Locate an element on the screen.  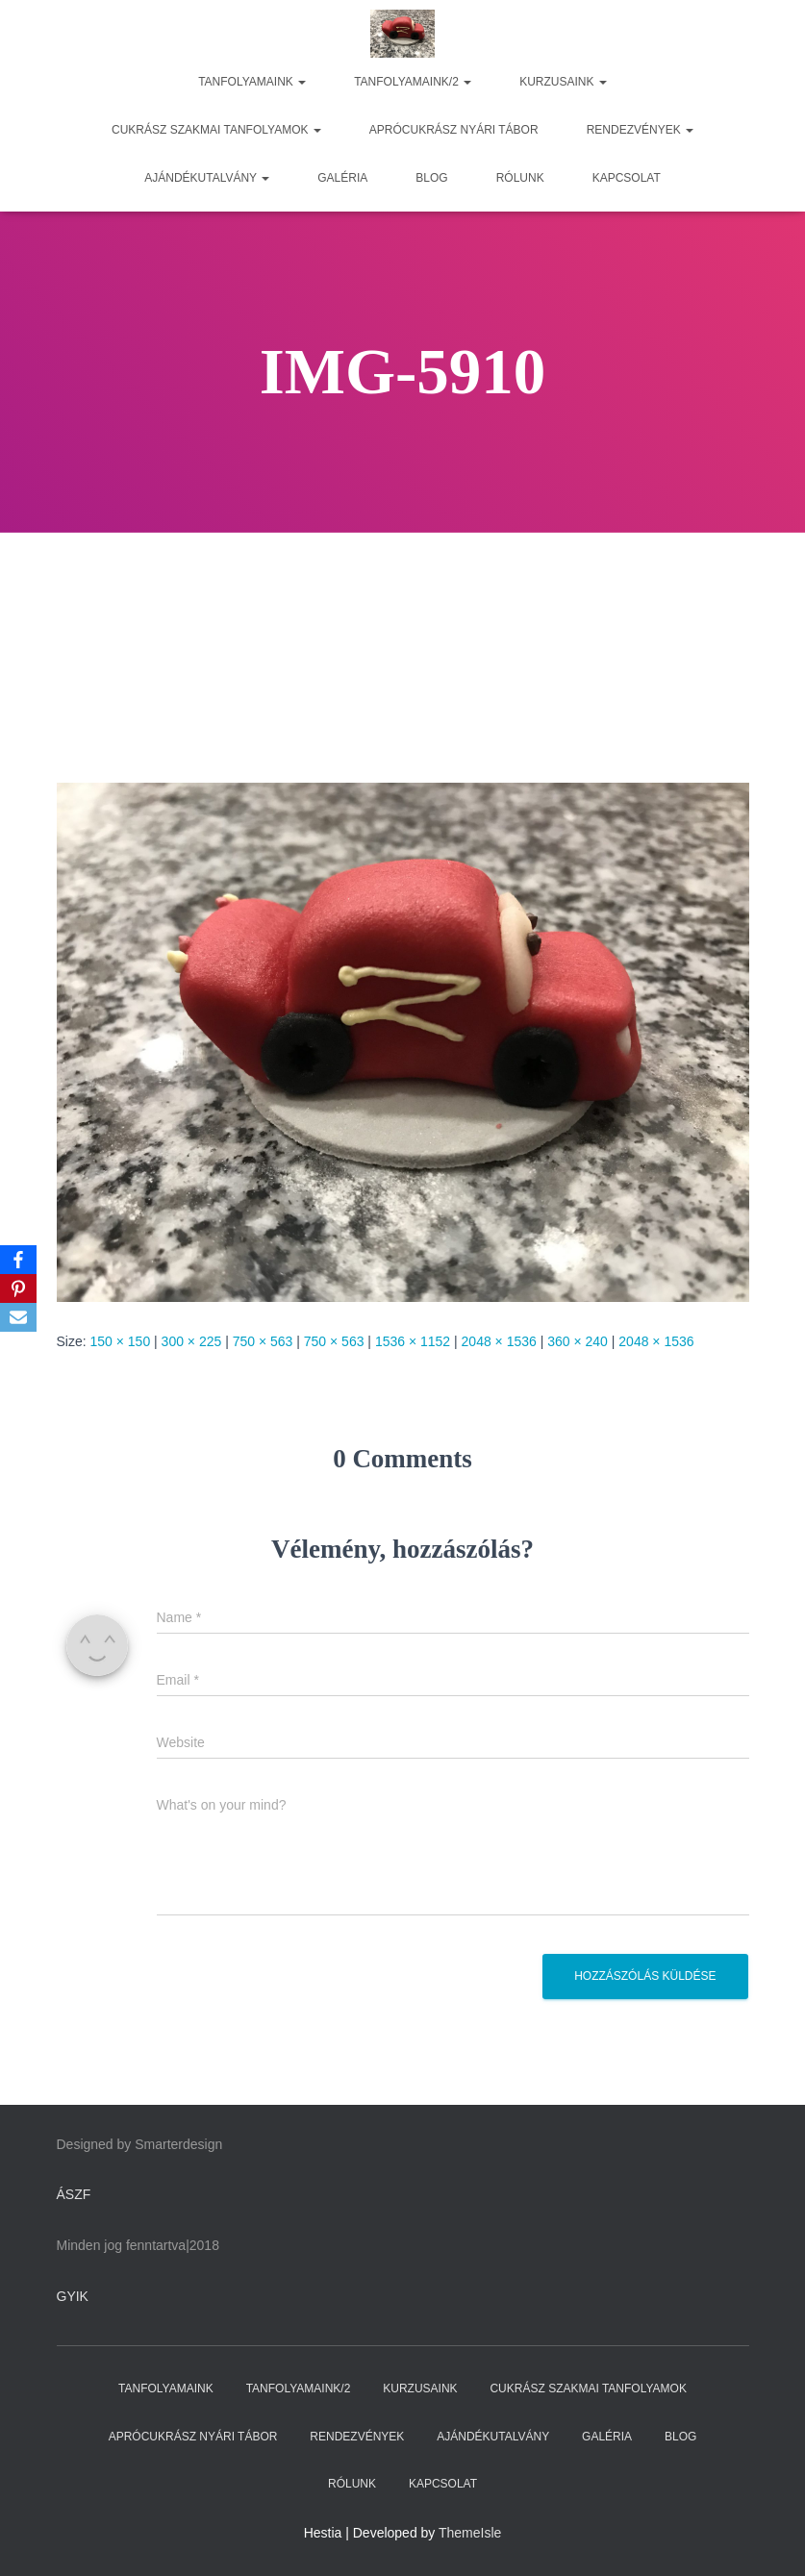
KURZUSAINK is located at coordinates (563, 81).